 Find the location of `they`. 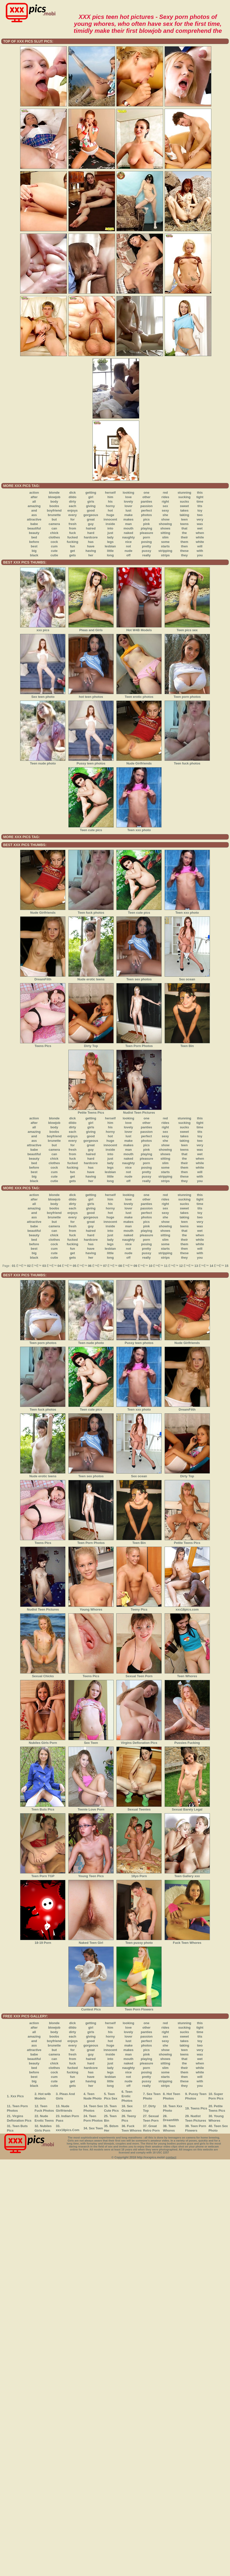

they is located at coordinates (184, 555).